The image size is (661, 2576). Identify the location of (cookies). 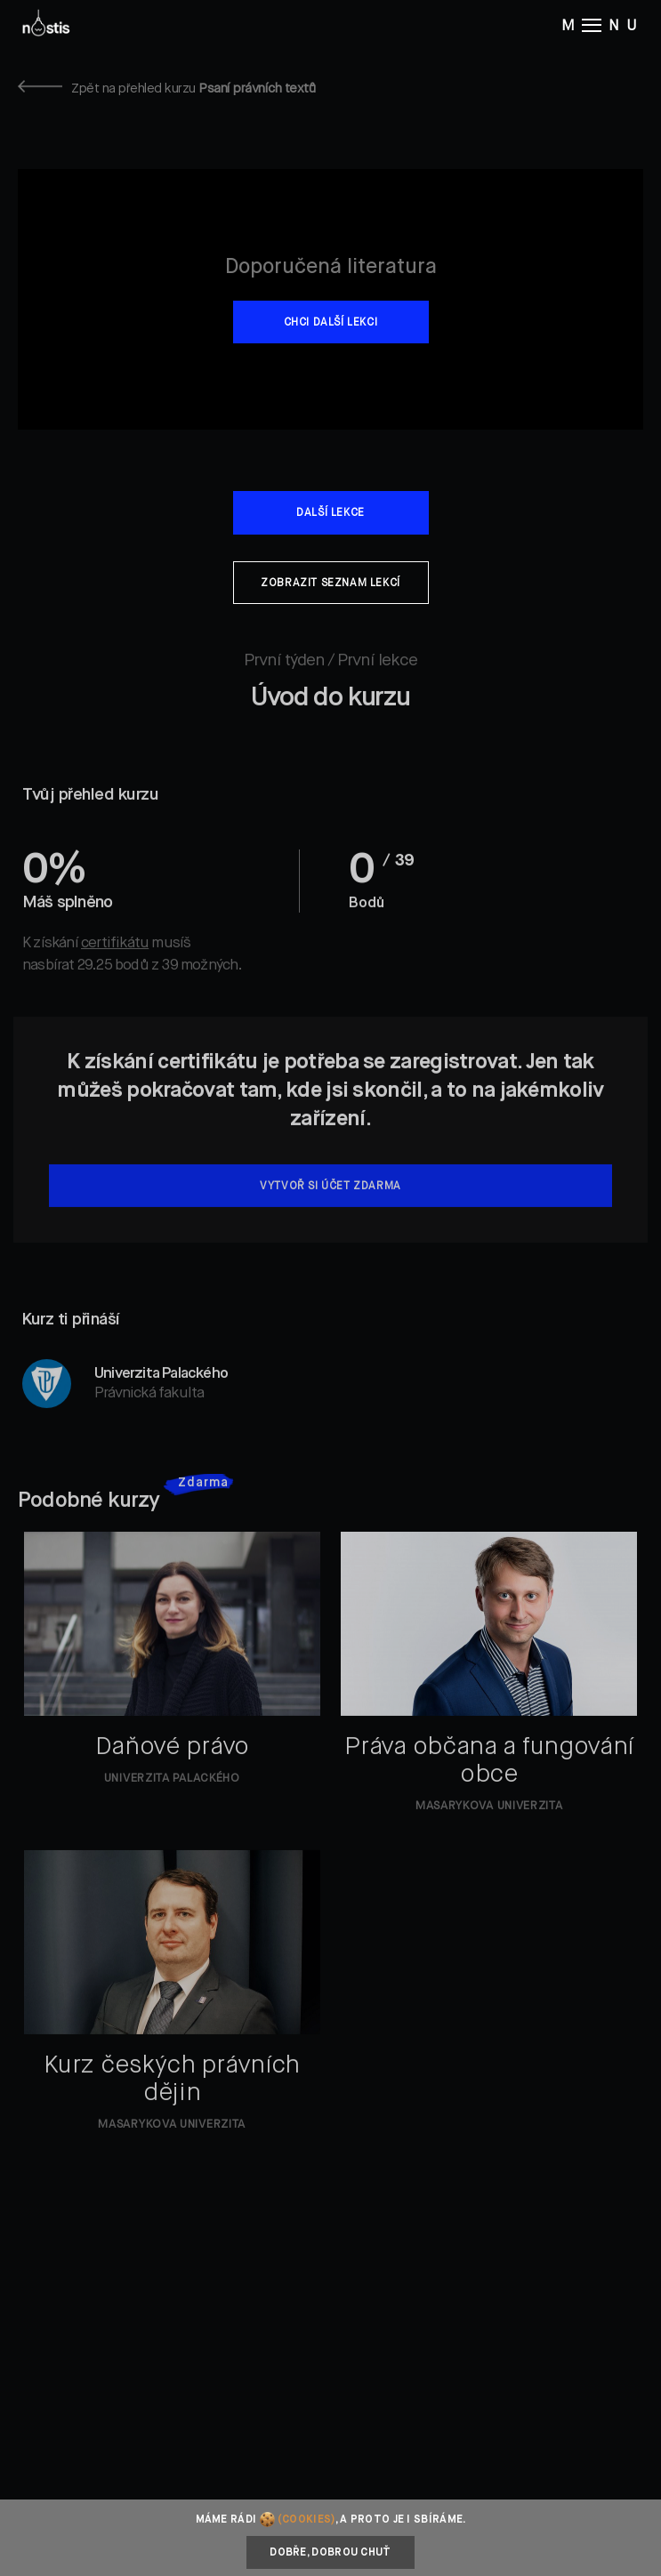
(306, 2520).